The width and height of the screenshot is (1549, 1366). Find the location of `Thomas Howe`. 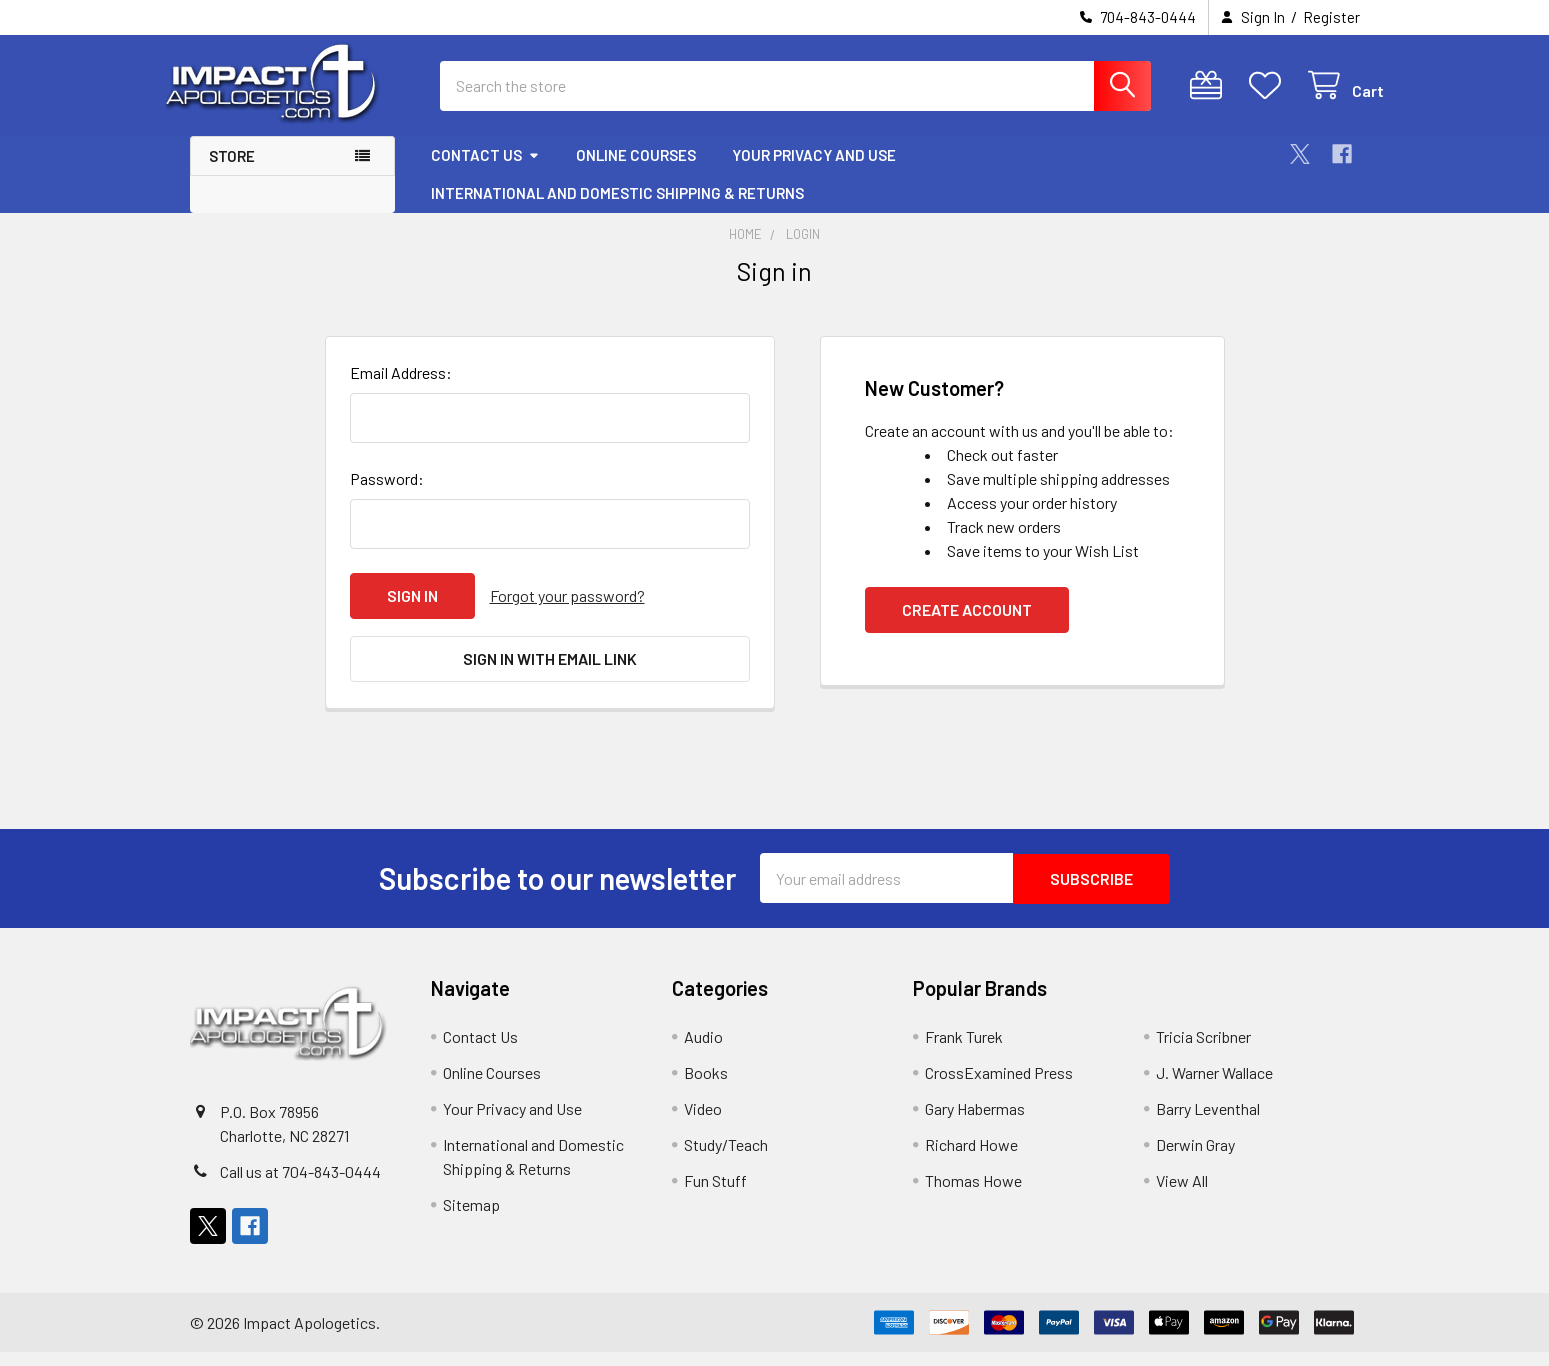

Thomas Howe is located at coordinates (973, 1194).